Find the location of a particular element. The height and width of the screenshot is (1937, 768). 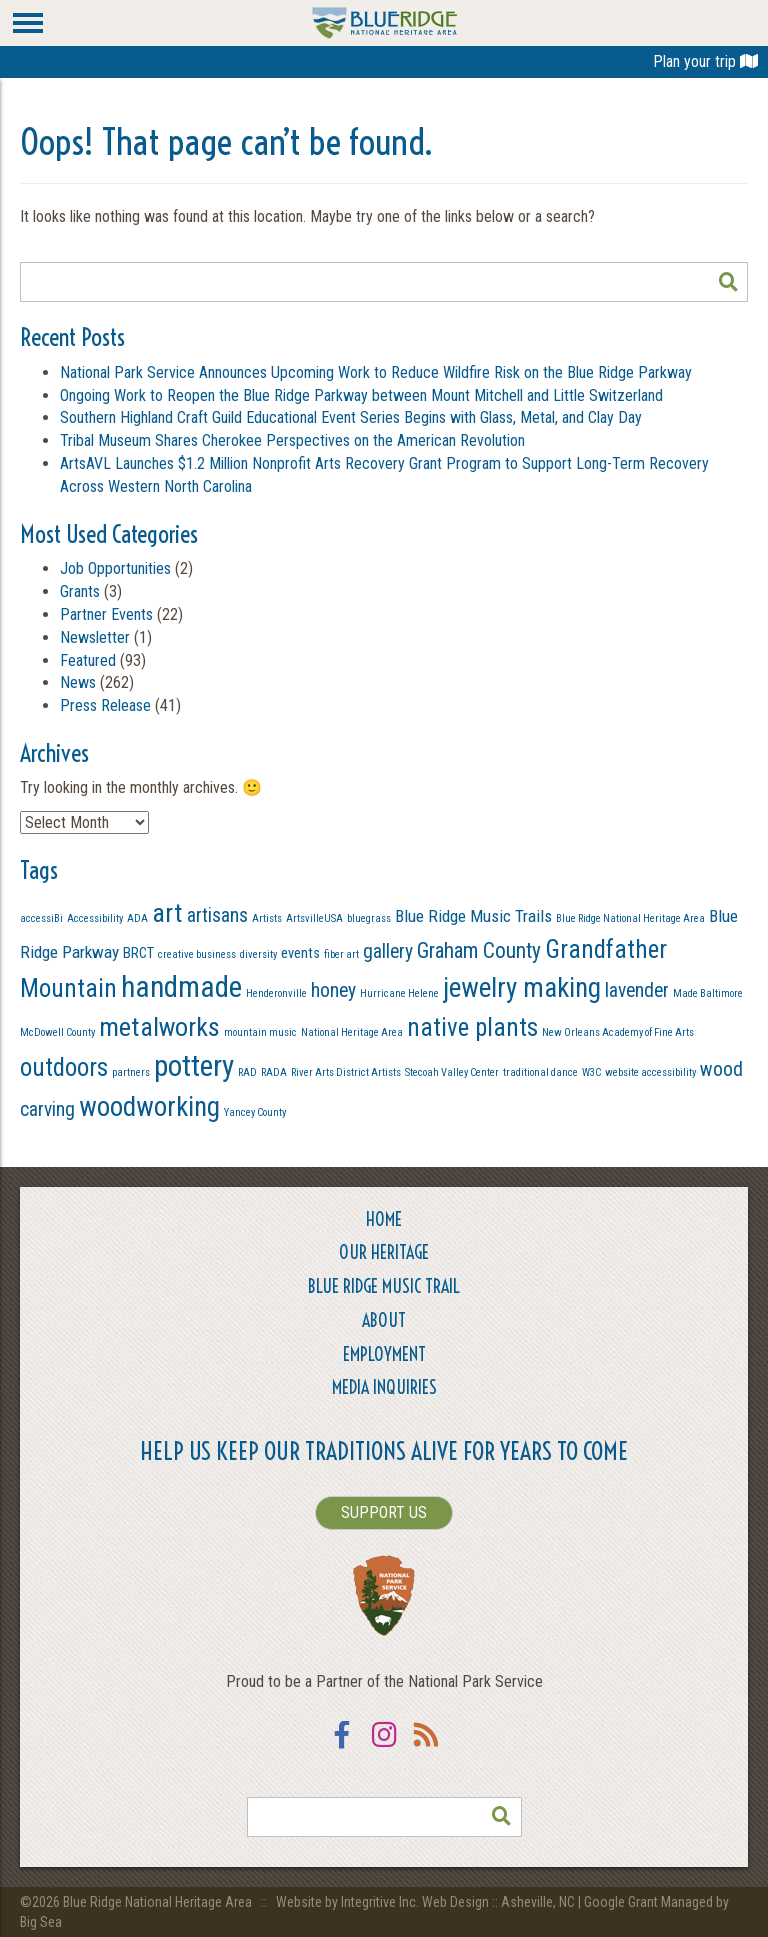

art [art (9 items)] is located at coordinates (167, 913).